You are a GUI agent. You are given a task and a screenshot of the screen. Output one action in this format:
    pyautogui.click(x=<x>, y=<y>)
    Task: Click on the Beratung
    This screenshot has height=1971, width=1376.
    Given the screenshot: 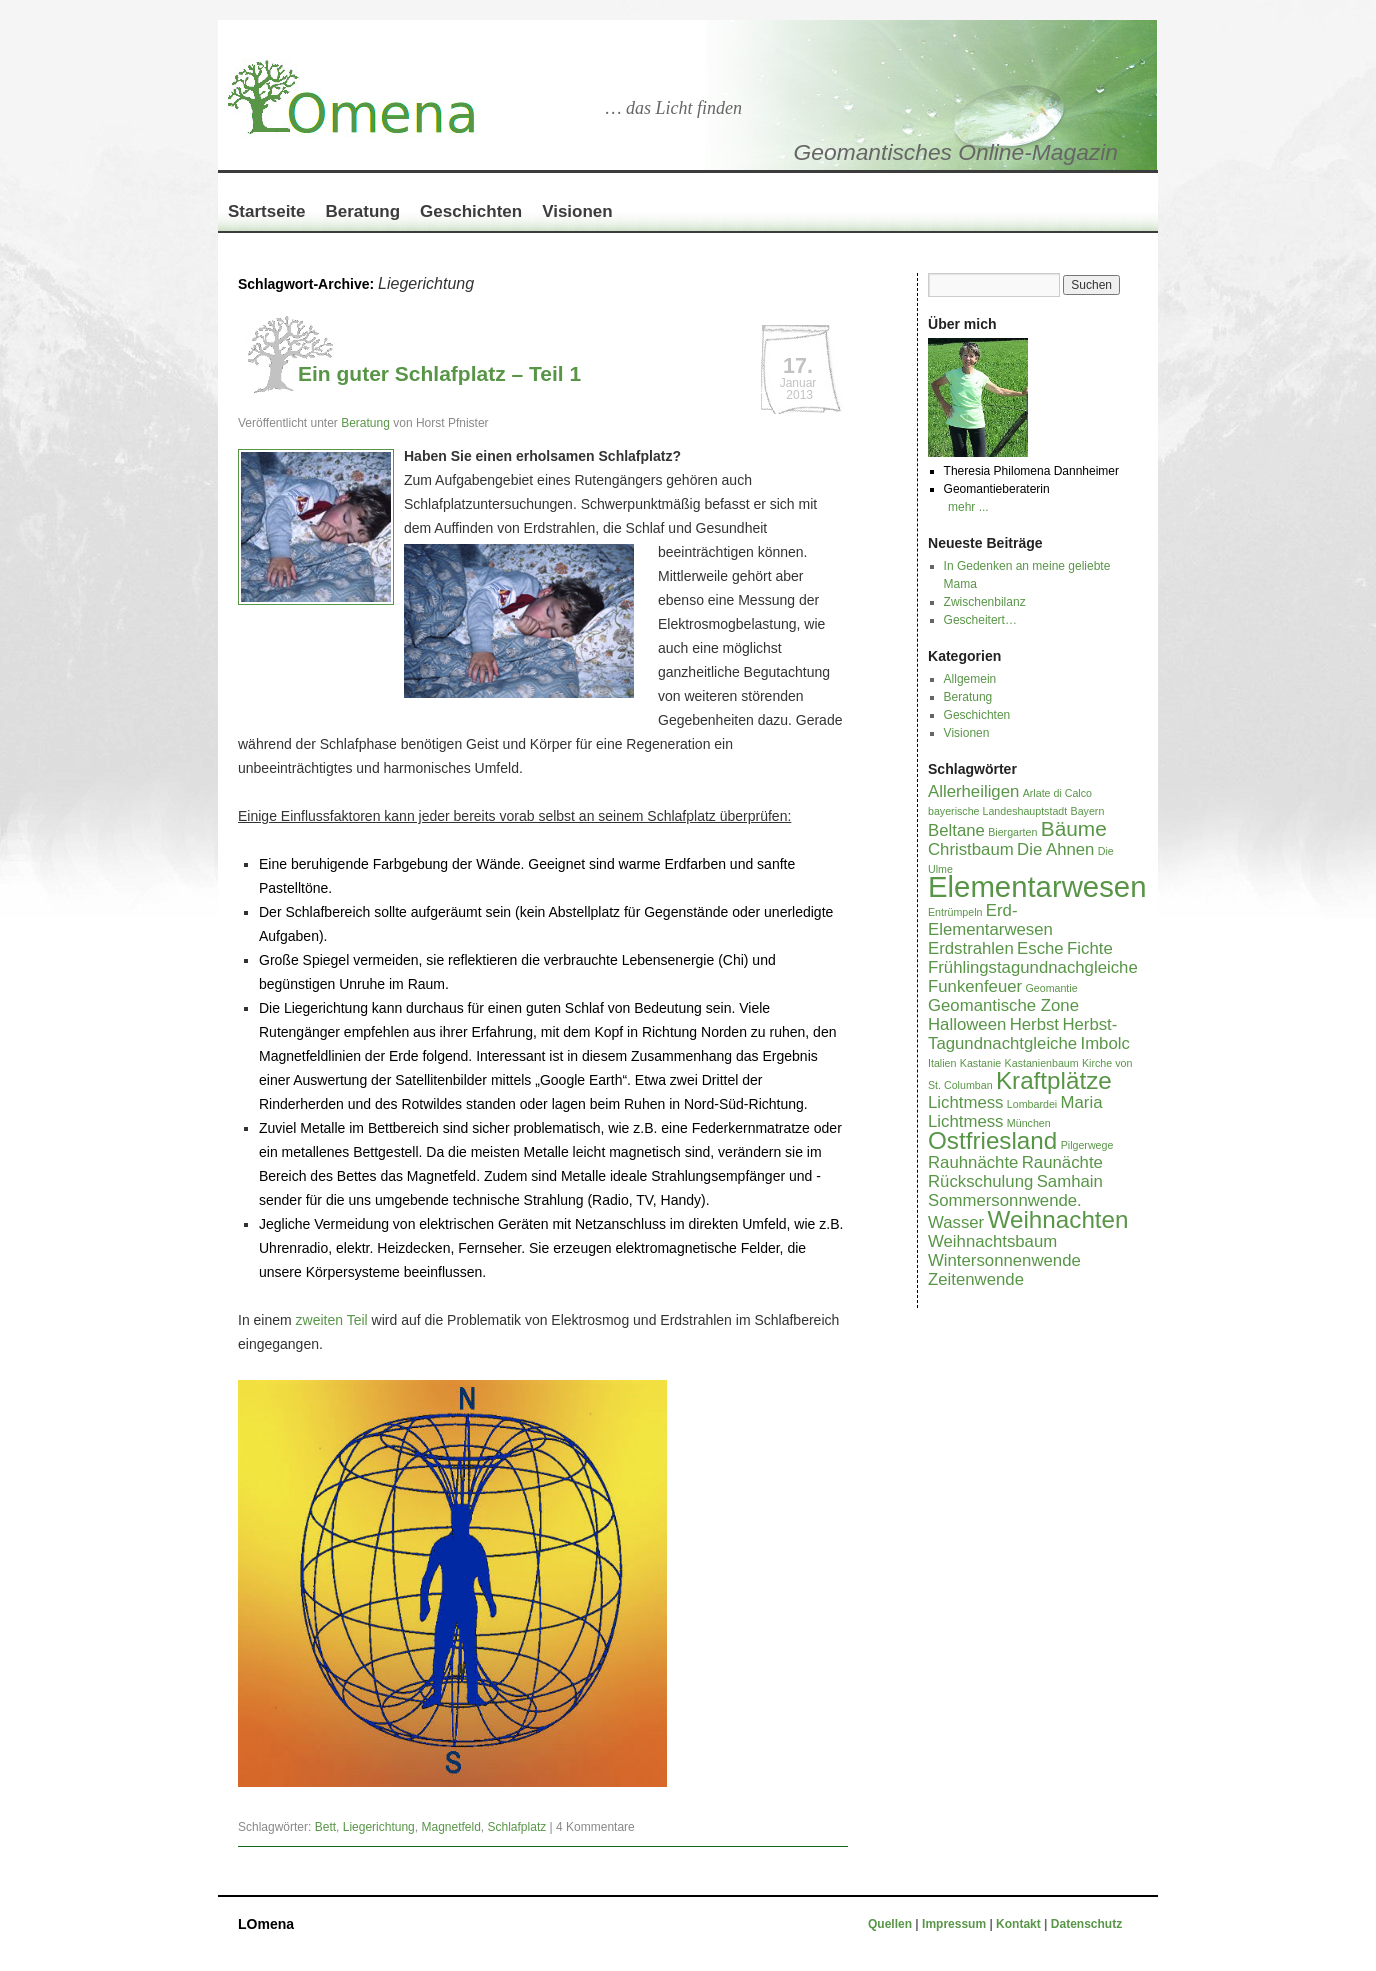 What is the action you would take?
    pyautogui.click(x=362, y=211)
    